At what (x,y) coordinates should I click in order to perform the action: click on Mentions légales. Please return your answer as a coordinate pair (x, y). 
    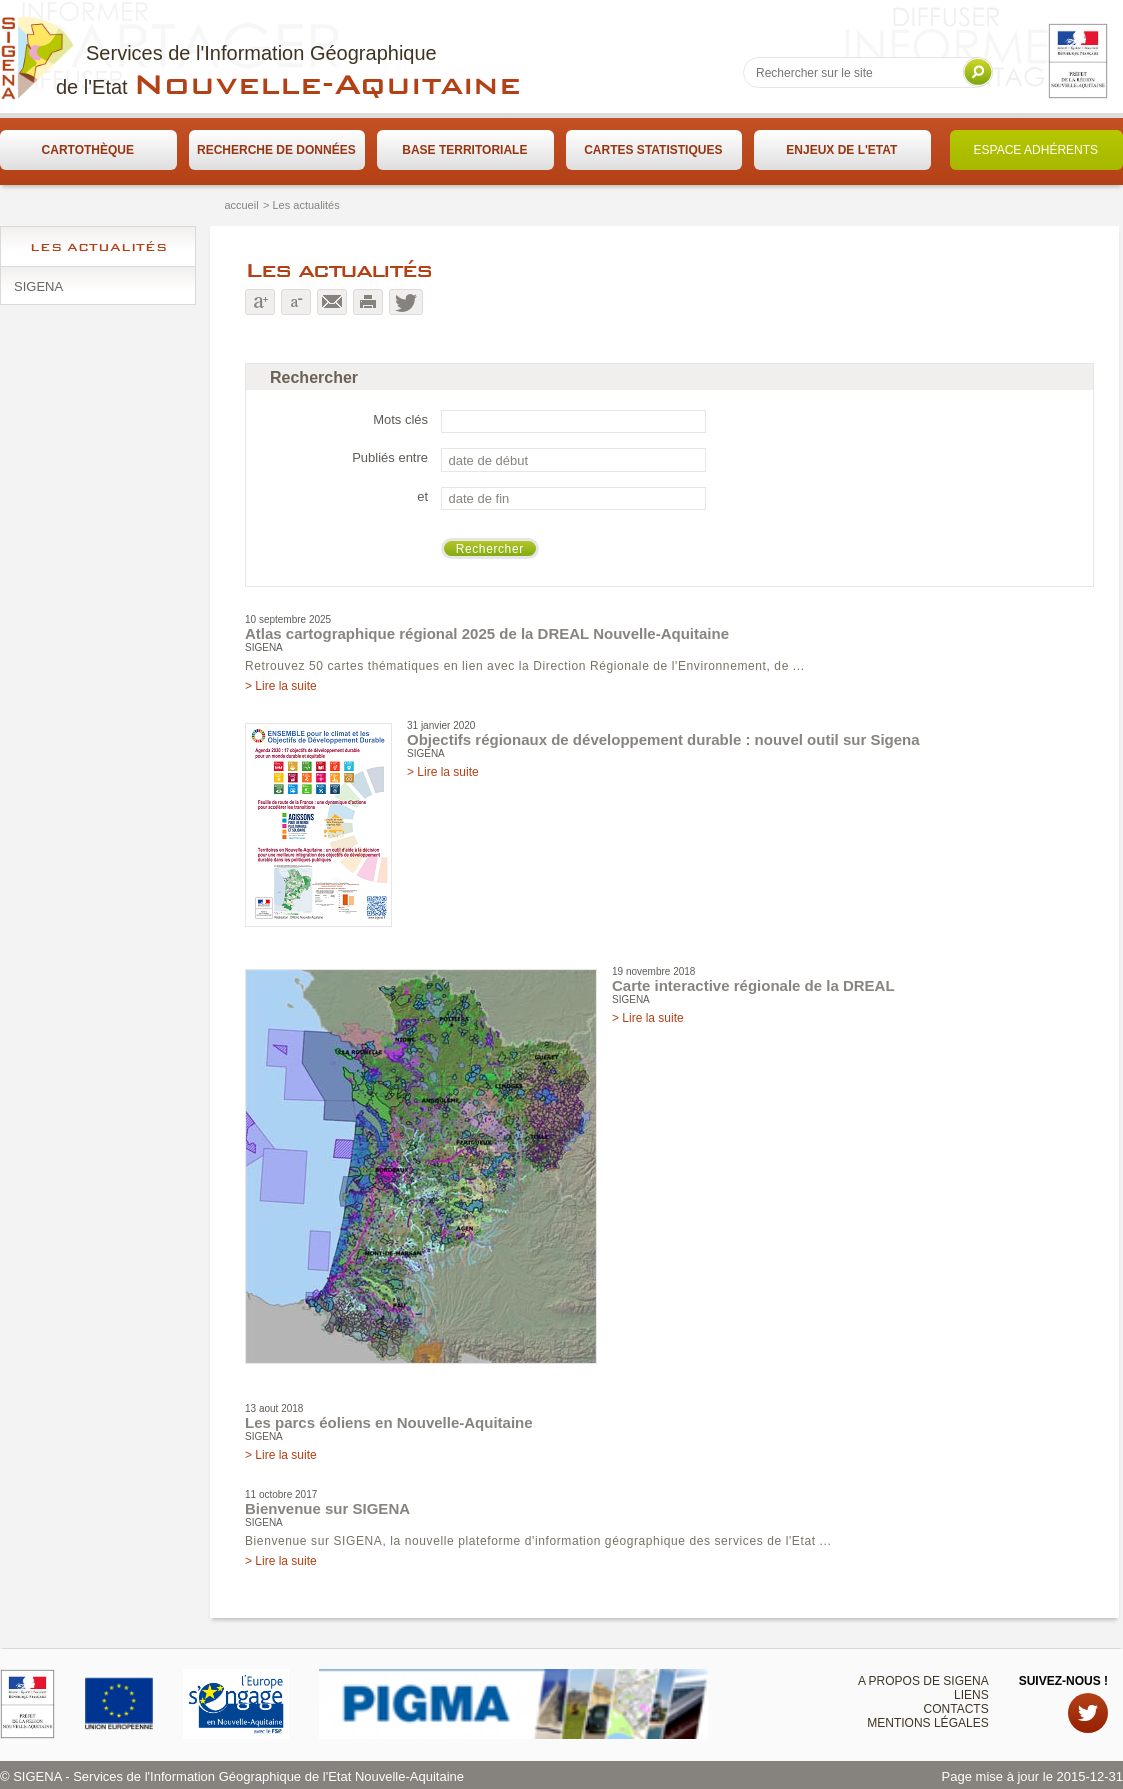
    Looking at the image, I should click on (927, 1723).